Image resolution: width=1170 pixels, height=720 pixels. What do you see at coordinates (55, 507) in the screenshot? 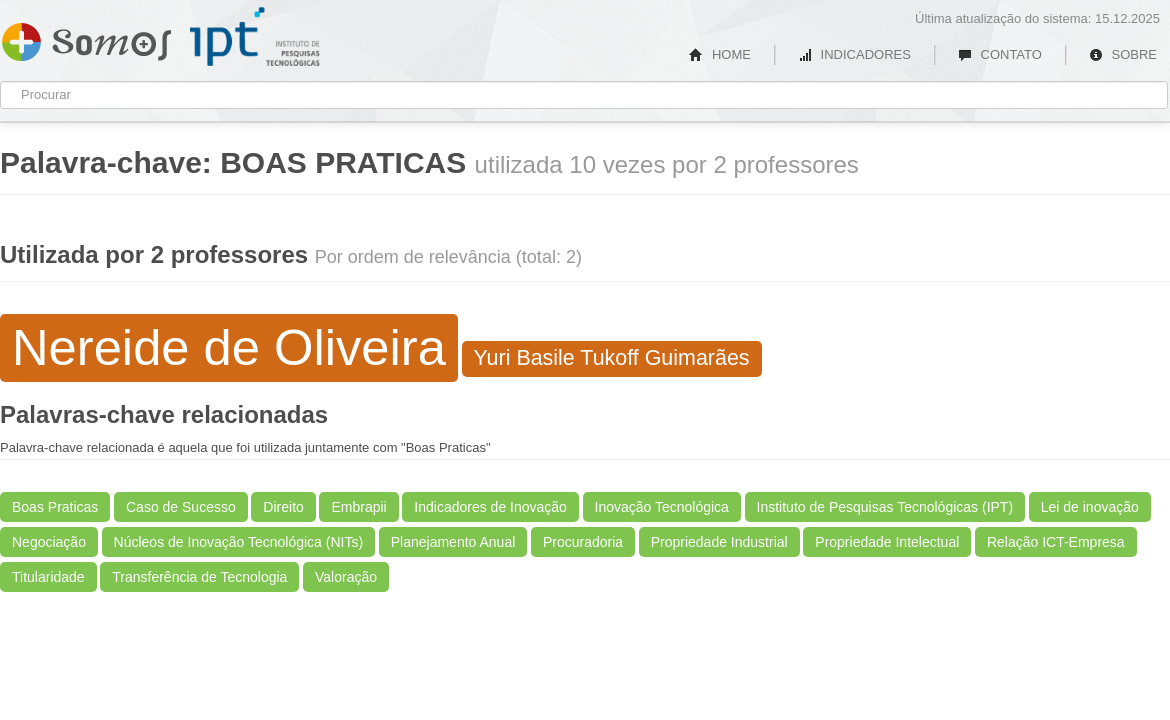
I see `Boas Praticas` at bounding box center [55, 507].